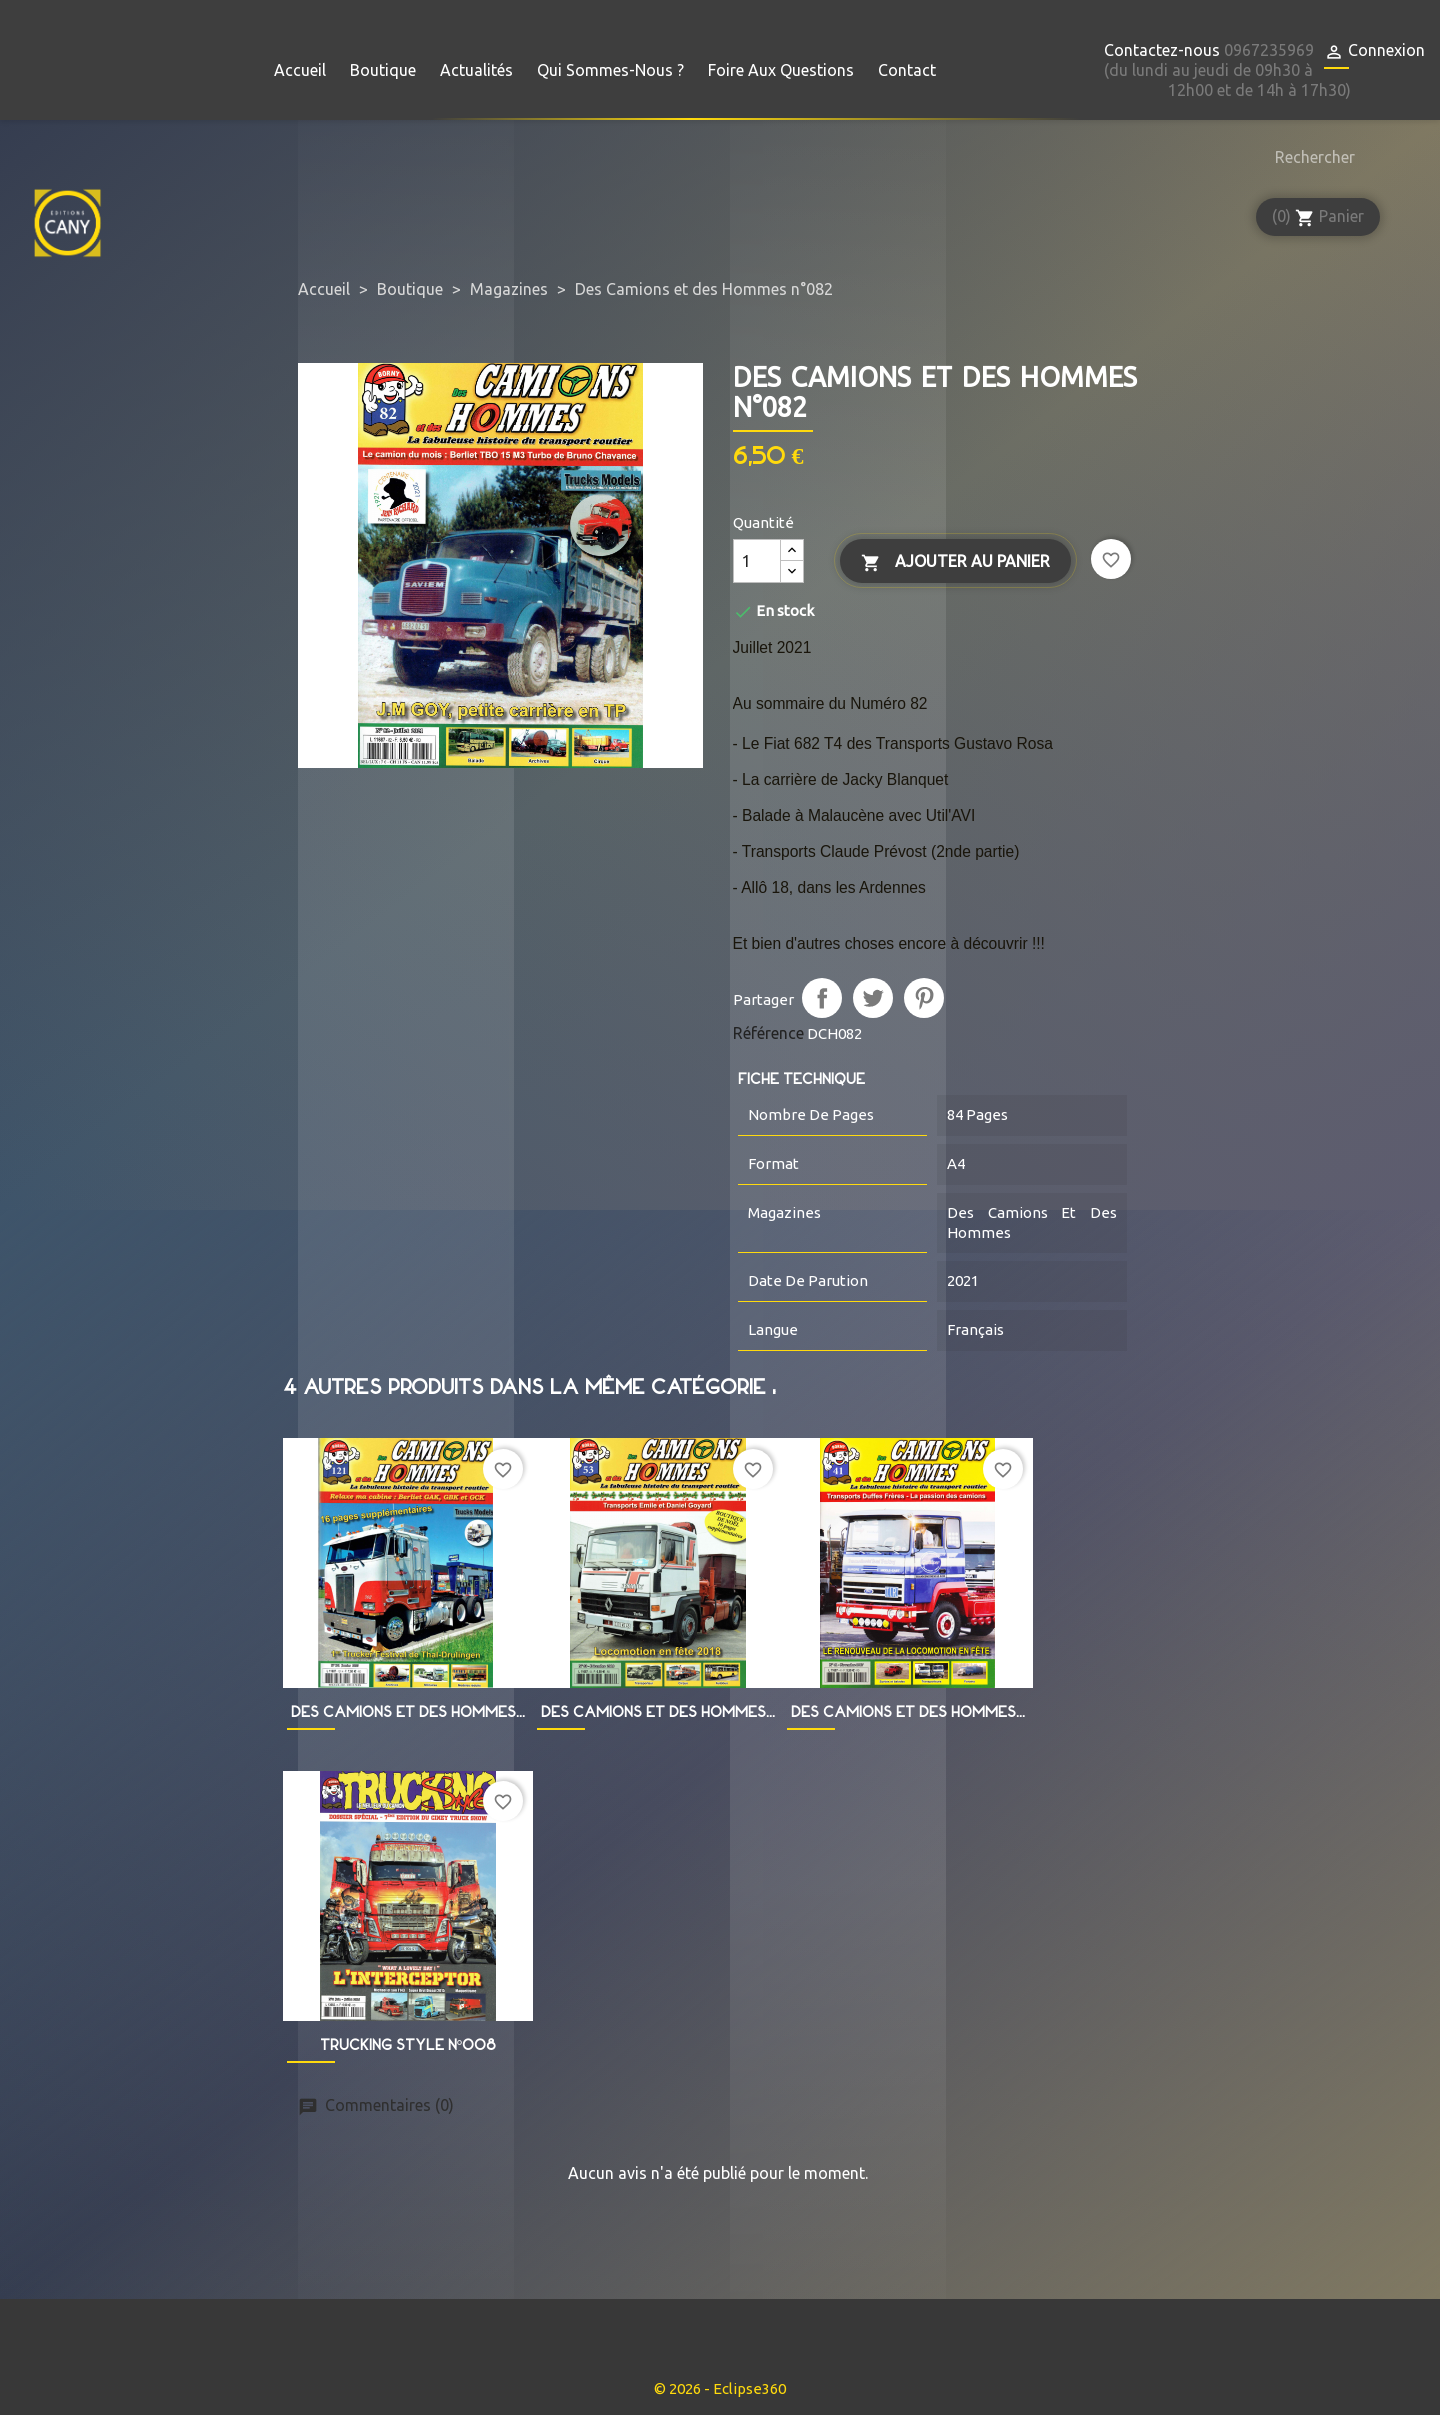 The image size is (1440, 2415). I want to click on Partager, so click(822, 998).